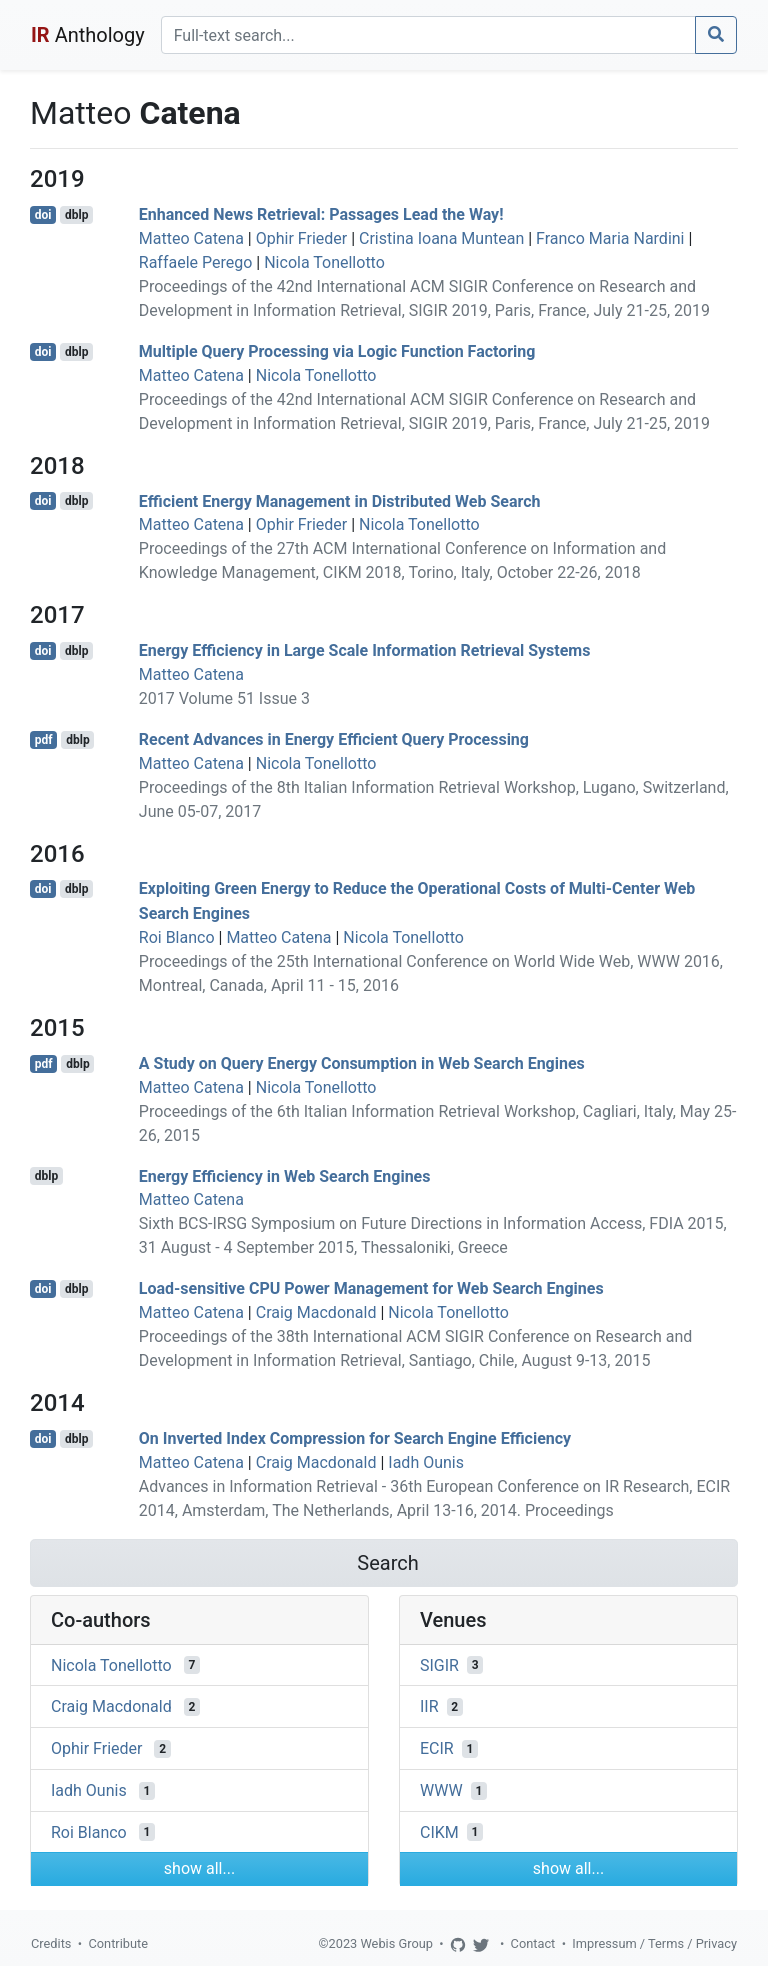 This screenshot has width=768, height=1966. I want to click on 2017 Volume 51 Issue 3, so click(224, 698).